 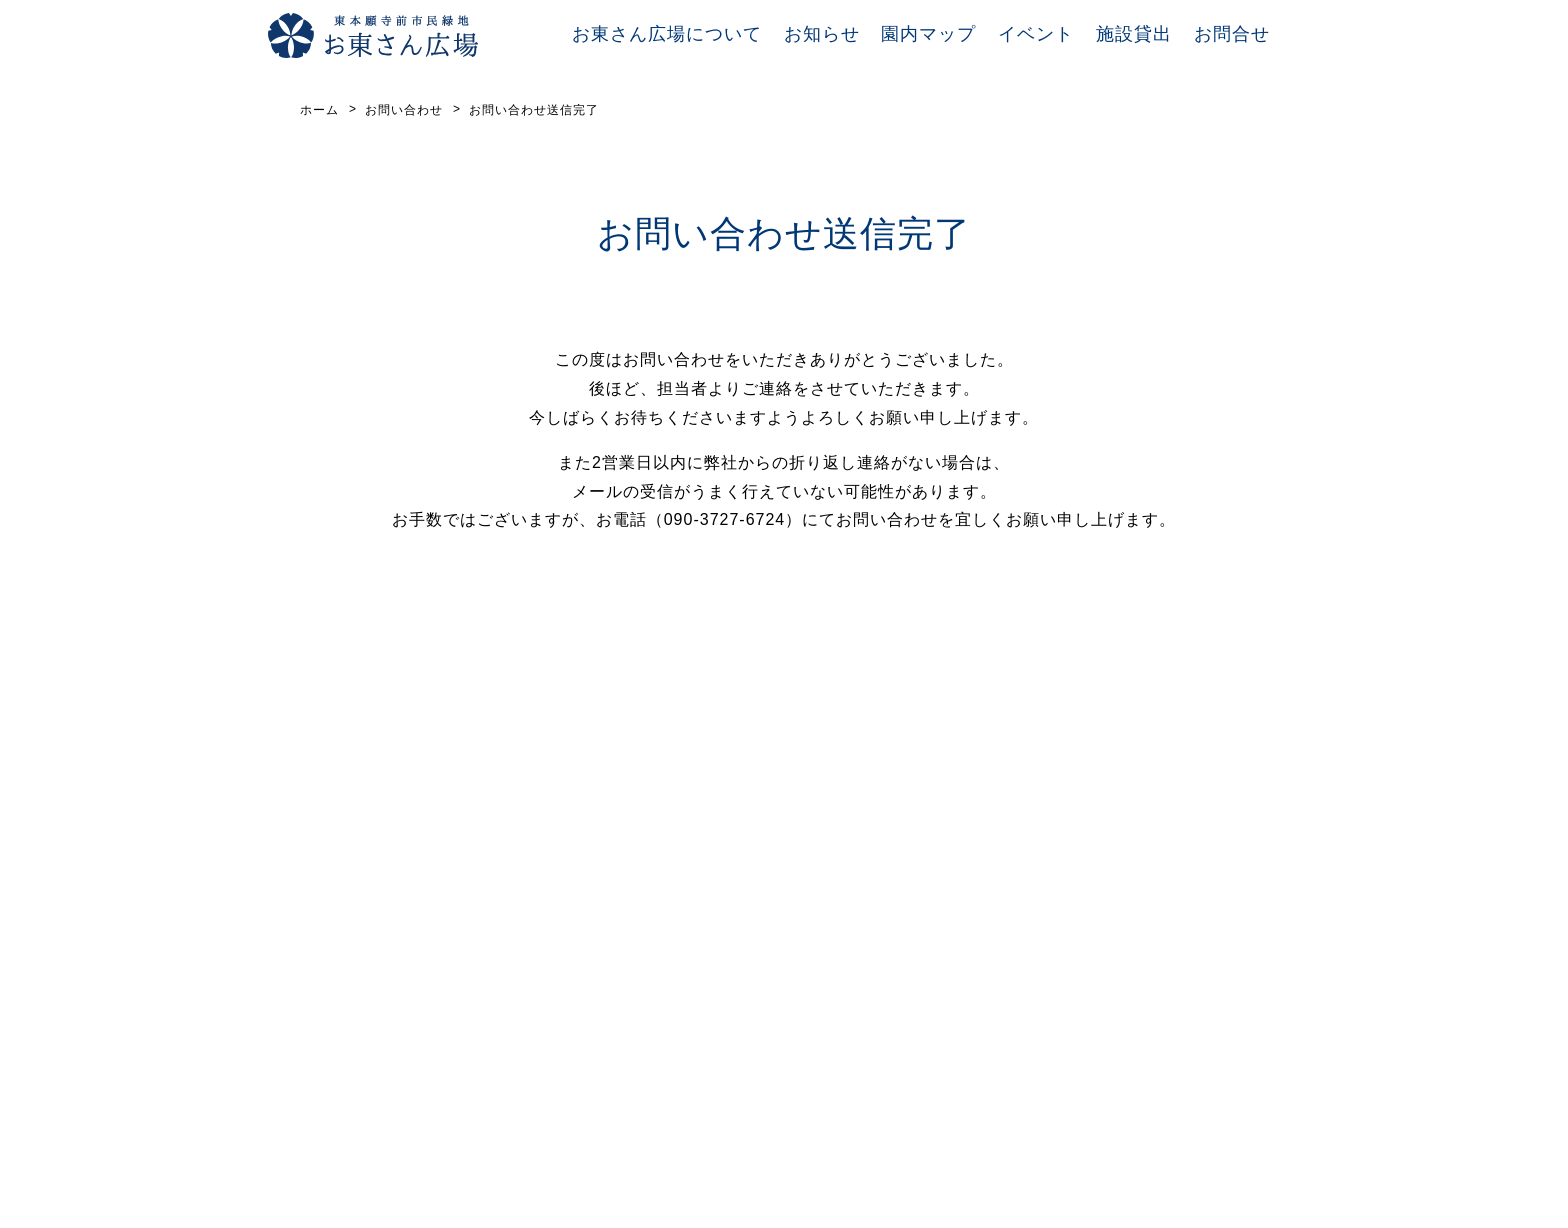 What do you see at coordinates (1232, 34) in the screenshot?
I see `お問合せ` at bounding box center [1232, 34].